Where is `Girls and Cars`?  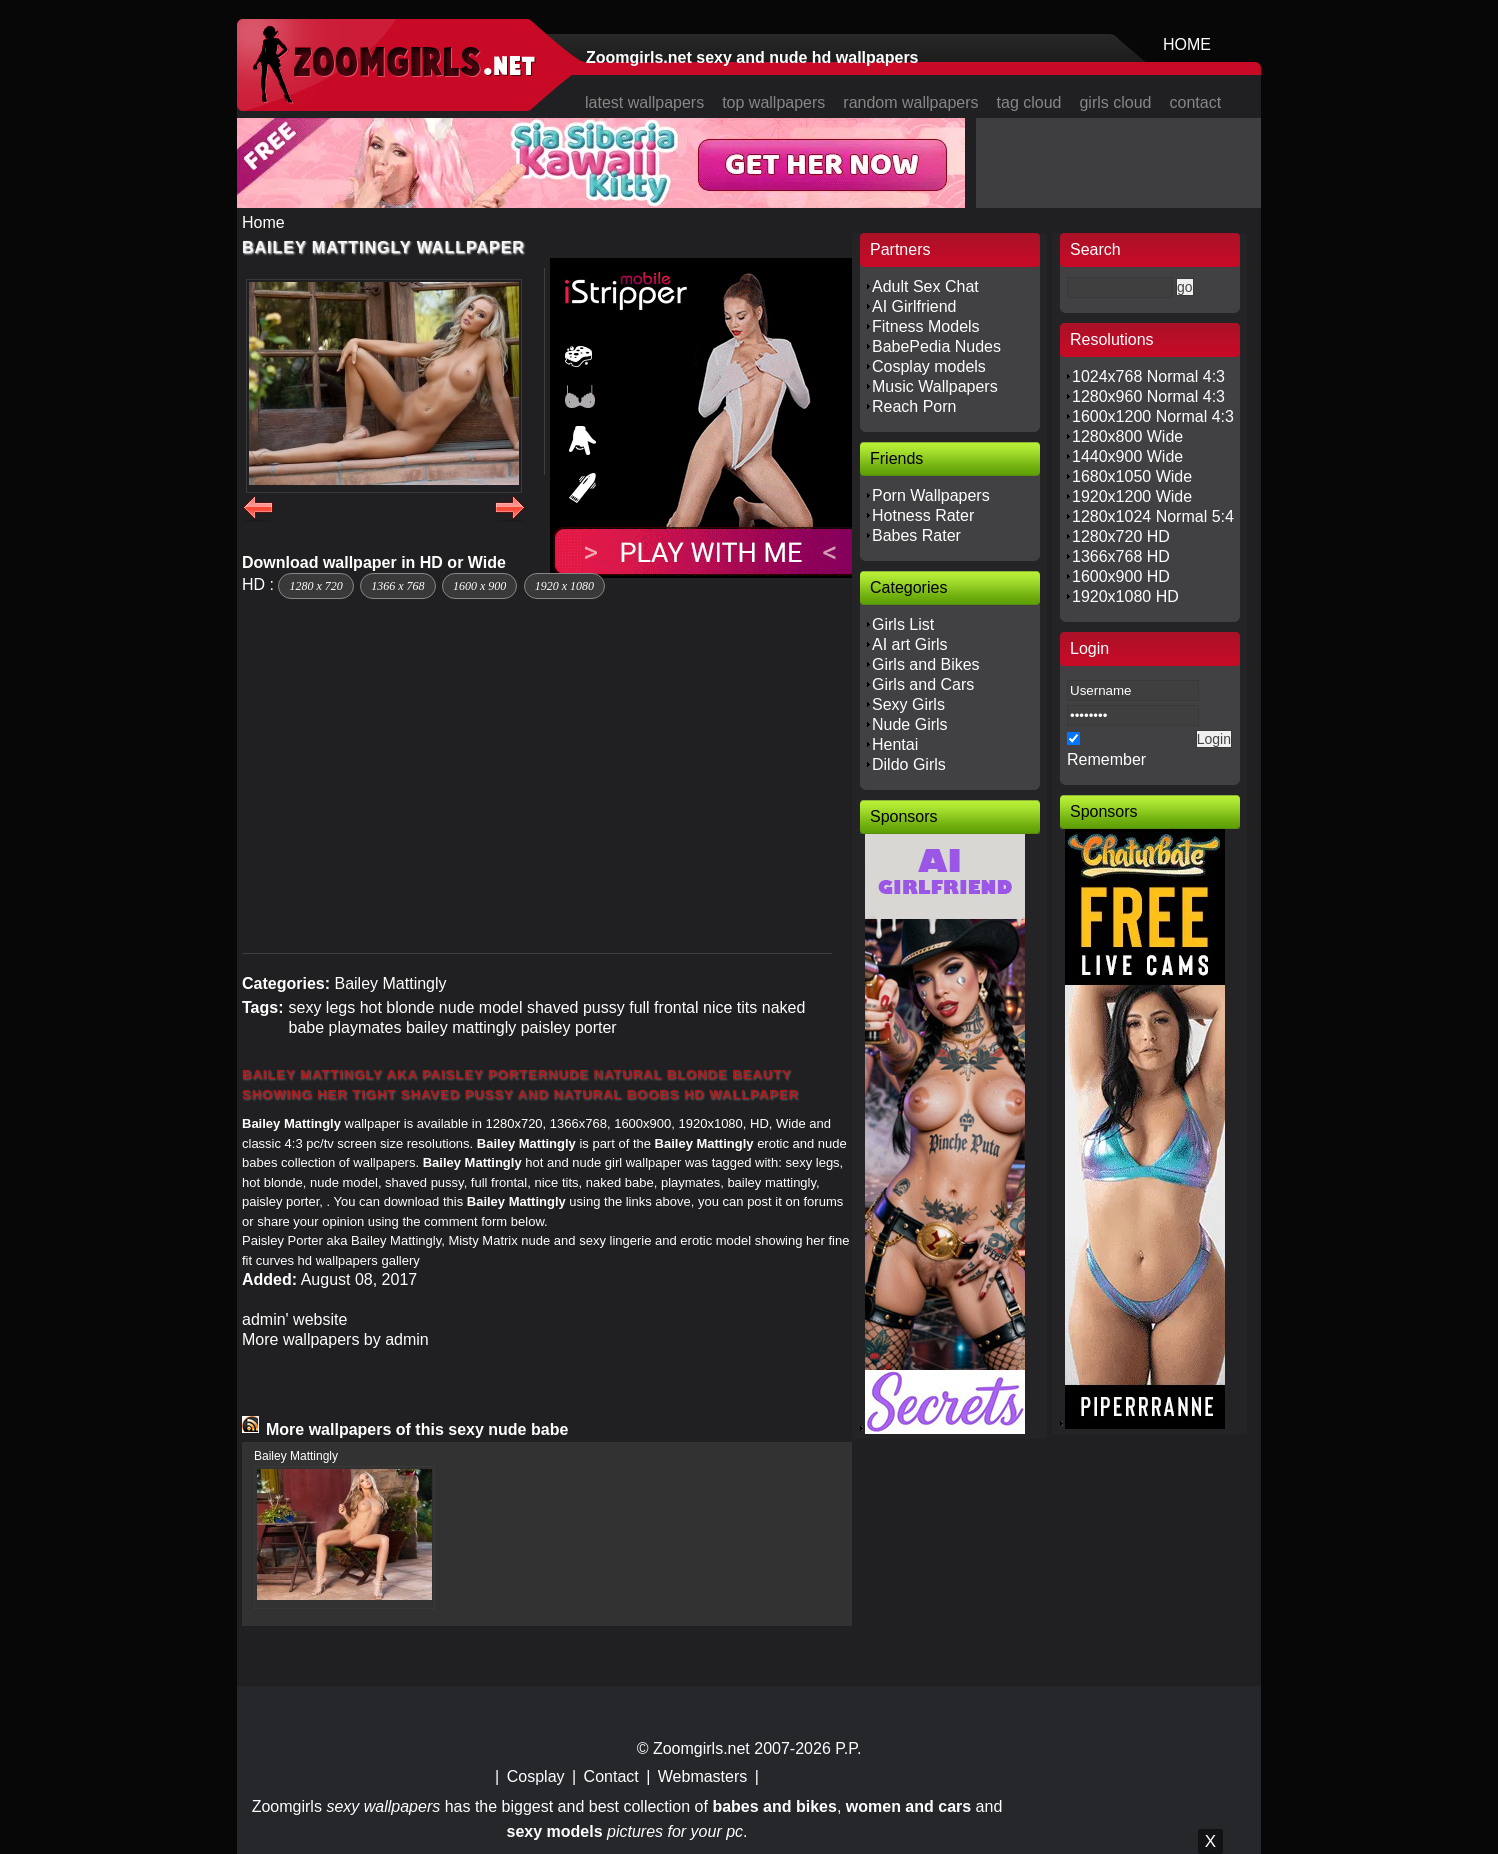
Girls and Cars is located at coordinates (923, 684).